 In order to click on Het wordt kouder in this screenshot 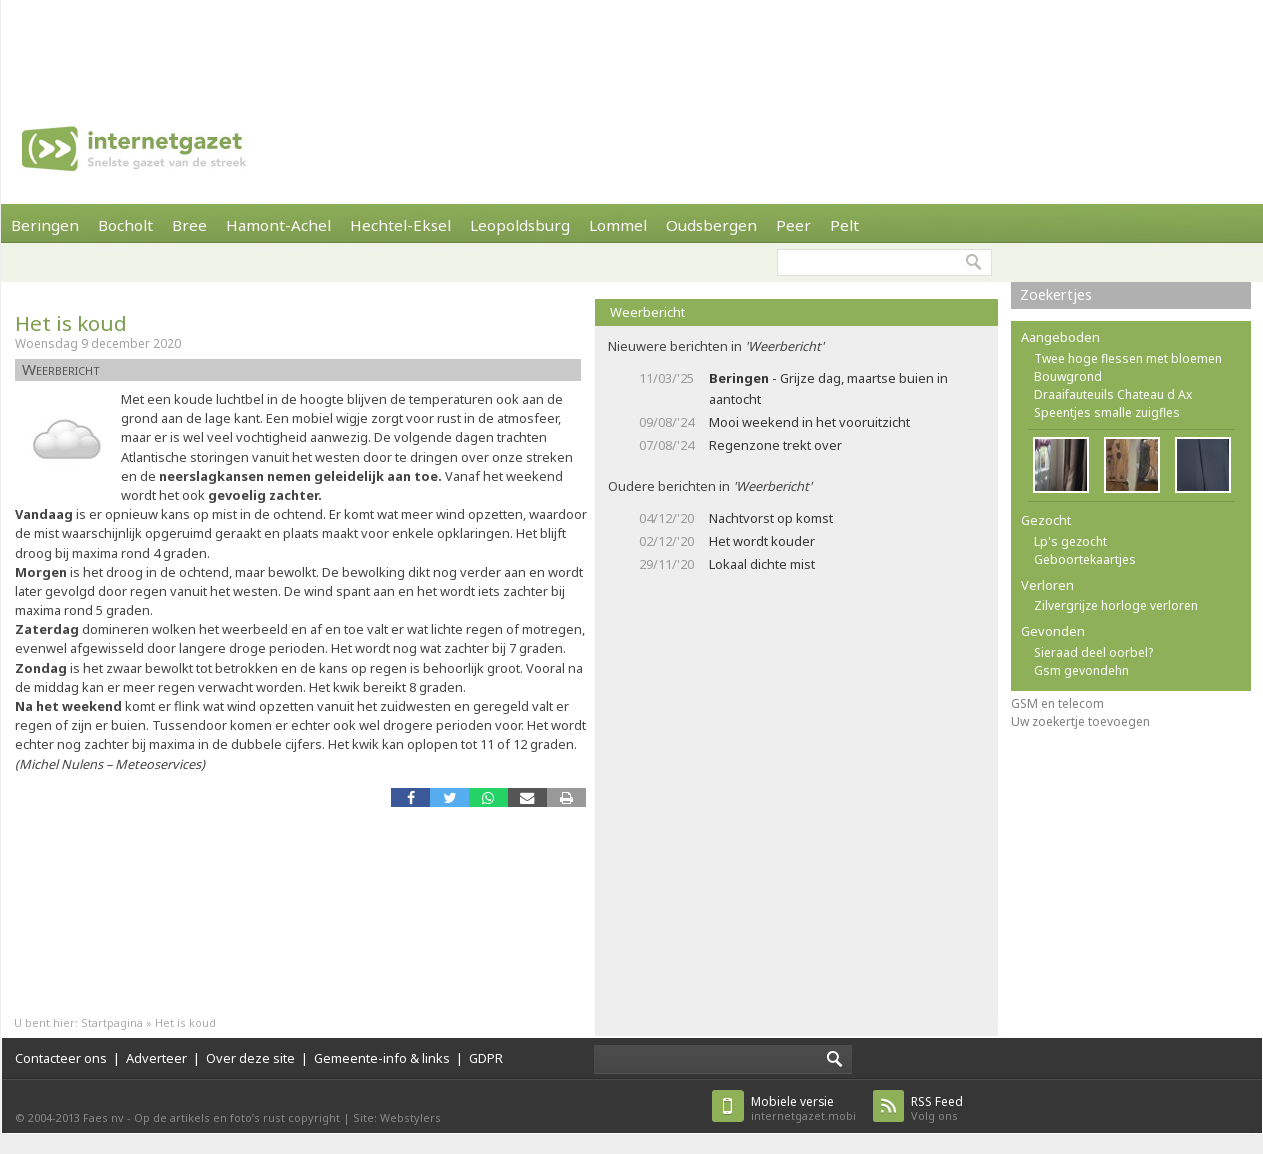, I will do `click(762, 541)`.